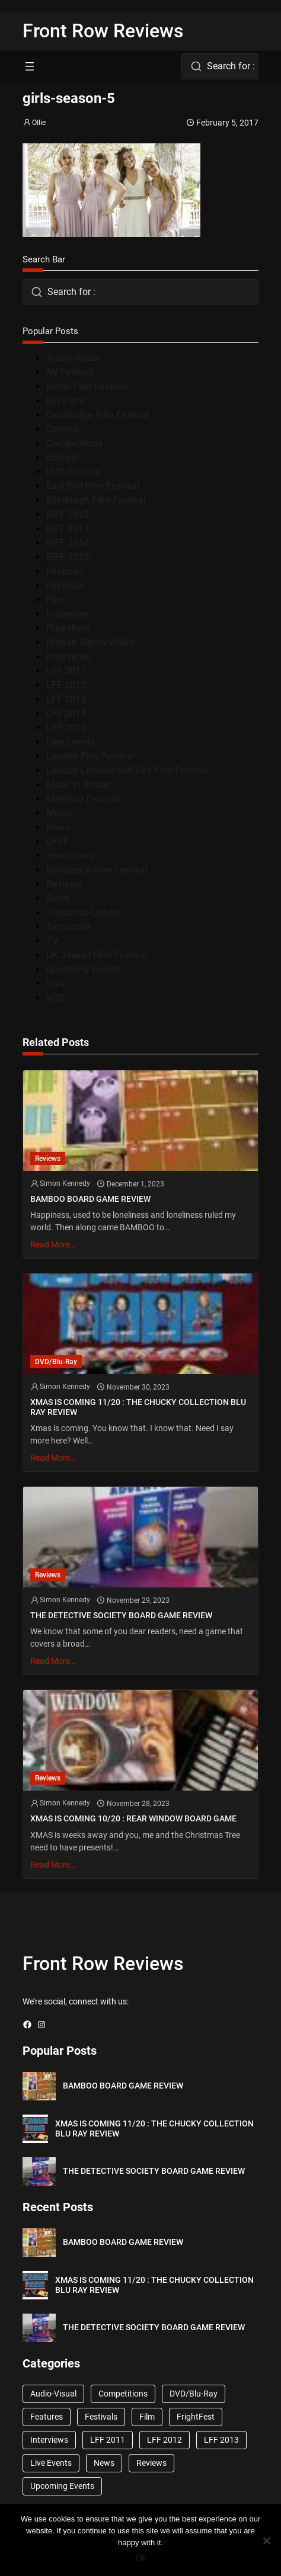  Describe the element at coordinates (138, 1407) in the screenshot. I see `XMAS IS COMING 11/20 : THE CHUCKY COLLECTION BLU RAY REVIEW` at that location.